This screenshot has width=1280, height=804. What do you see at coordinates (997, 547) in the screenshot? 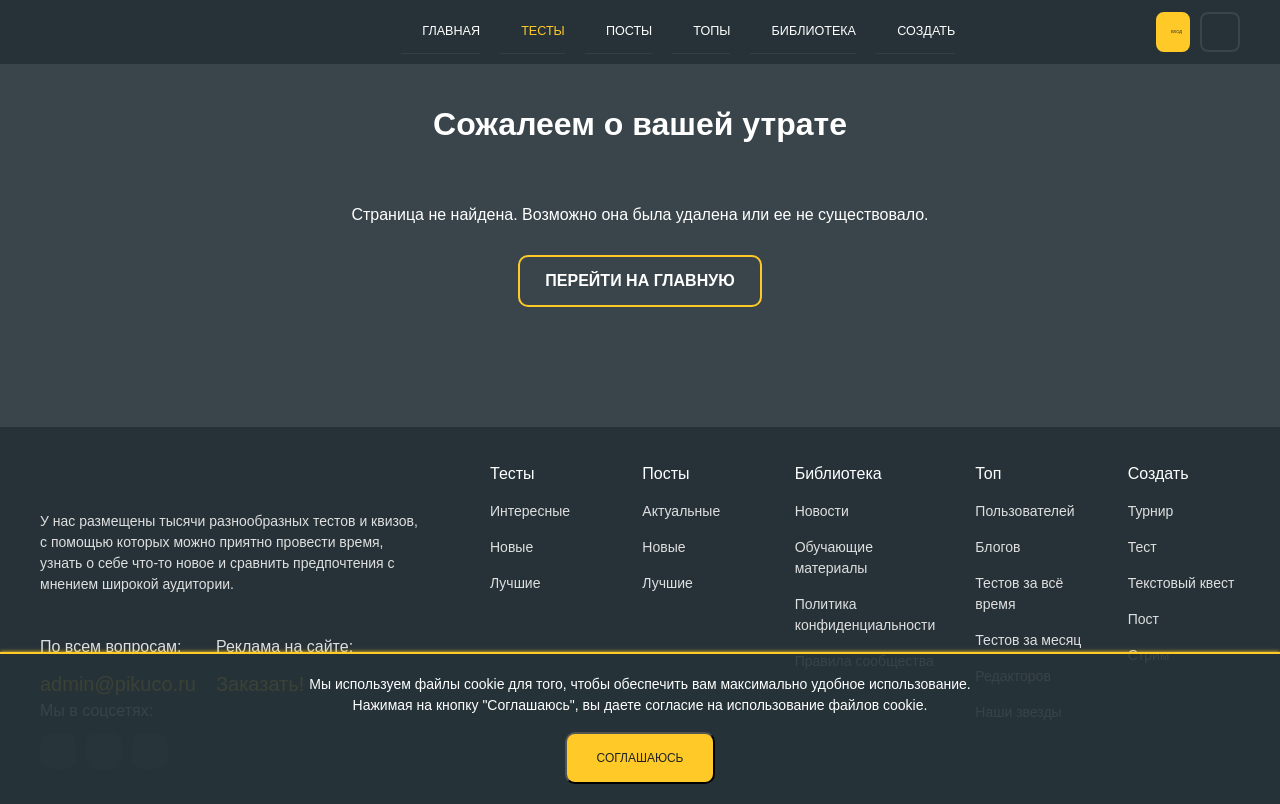
I see `Блогов` at bounding box center [997, 547].